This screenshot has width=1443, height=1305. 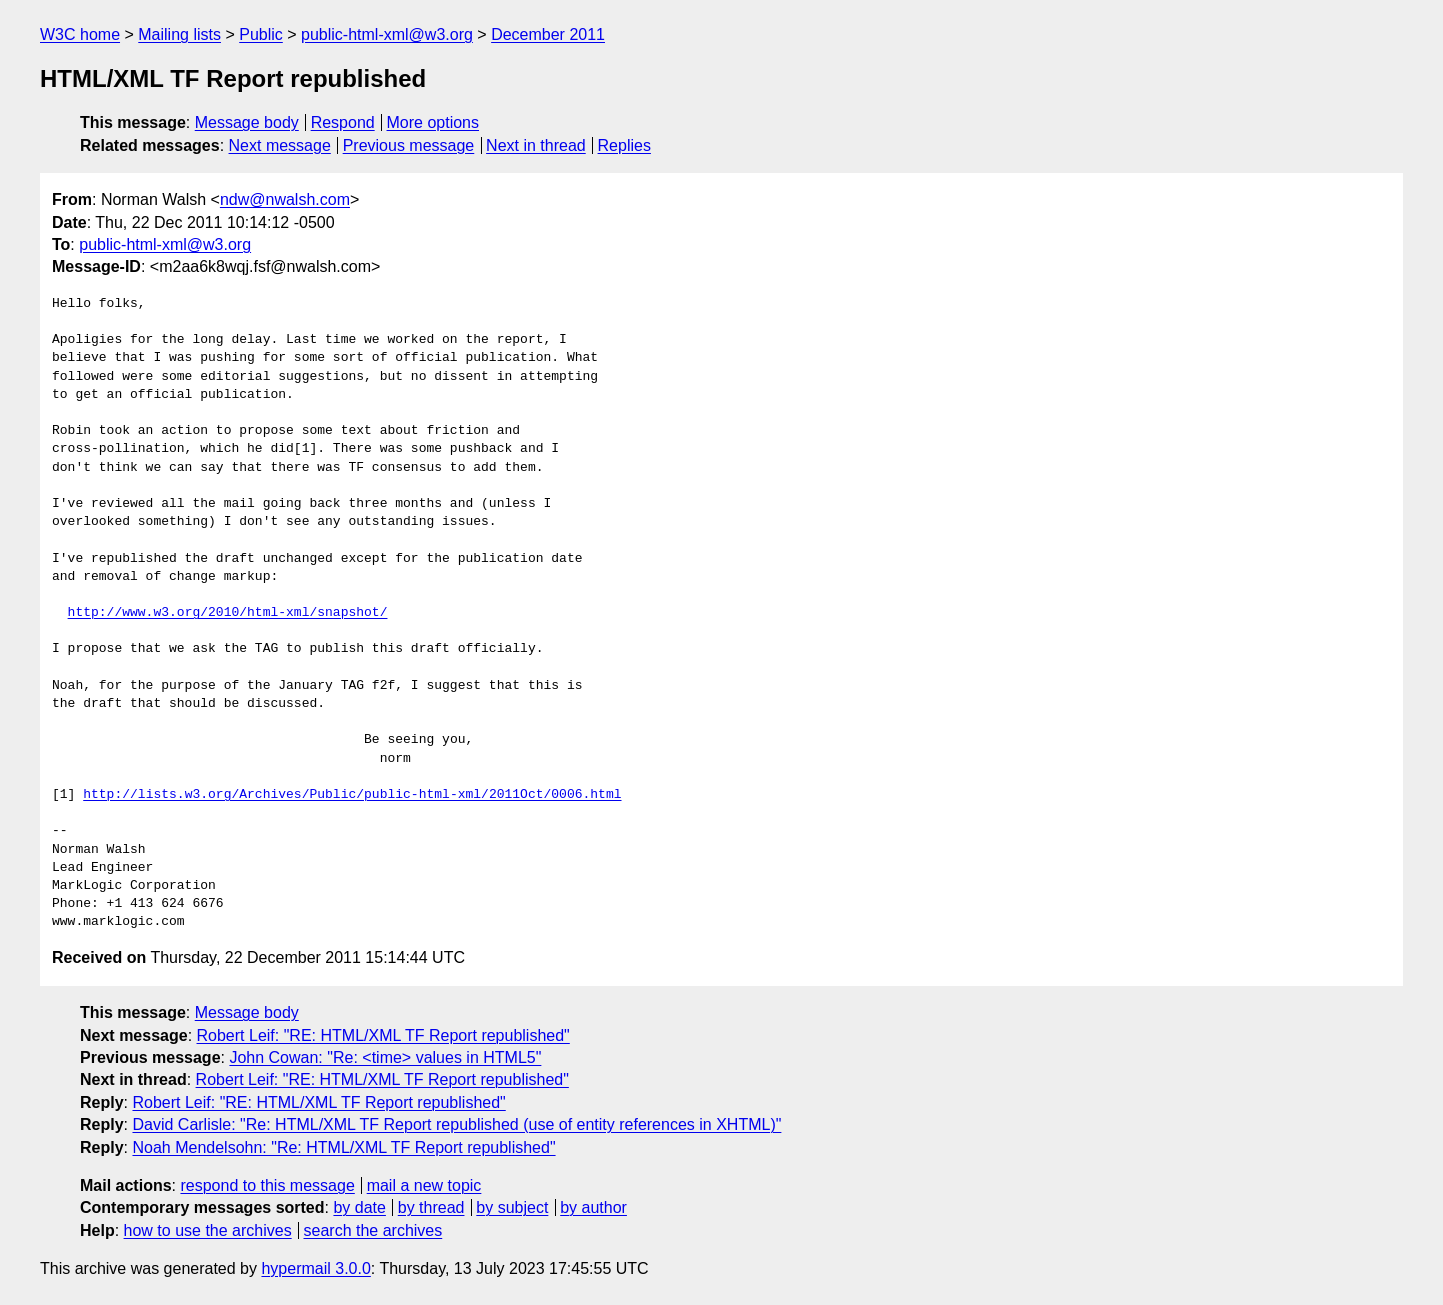 What do you see at coordinates (431, 1207) in the screenshot?
I see `by thread` at bounding box center [431, 1207].